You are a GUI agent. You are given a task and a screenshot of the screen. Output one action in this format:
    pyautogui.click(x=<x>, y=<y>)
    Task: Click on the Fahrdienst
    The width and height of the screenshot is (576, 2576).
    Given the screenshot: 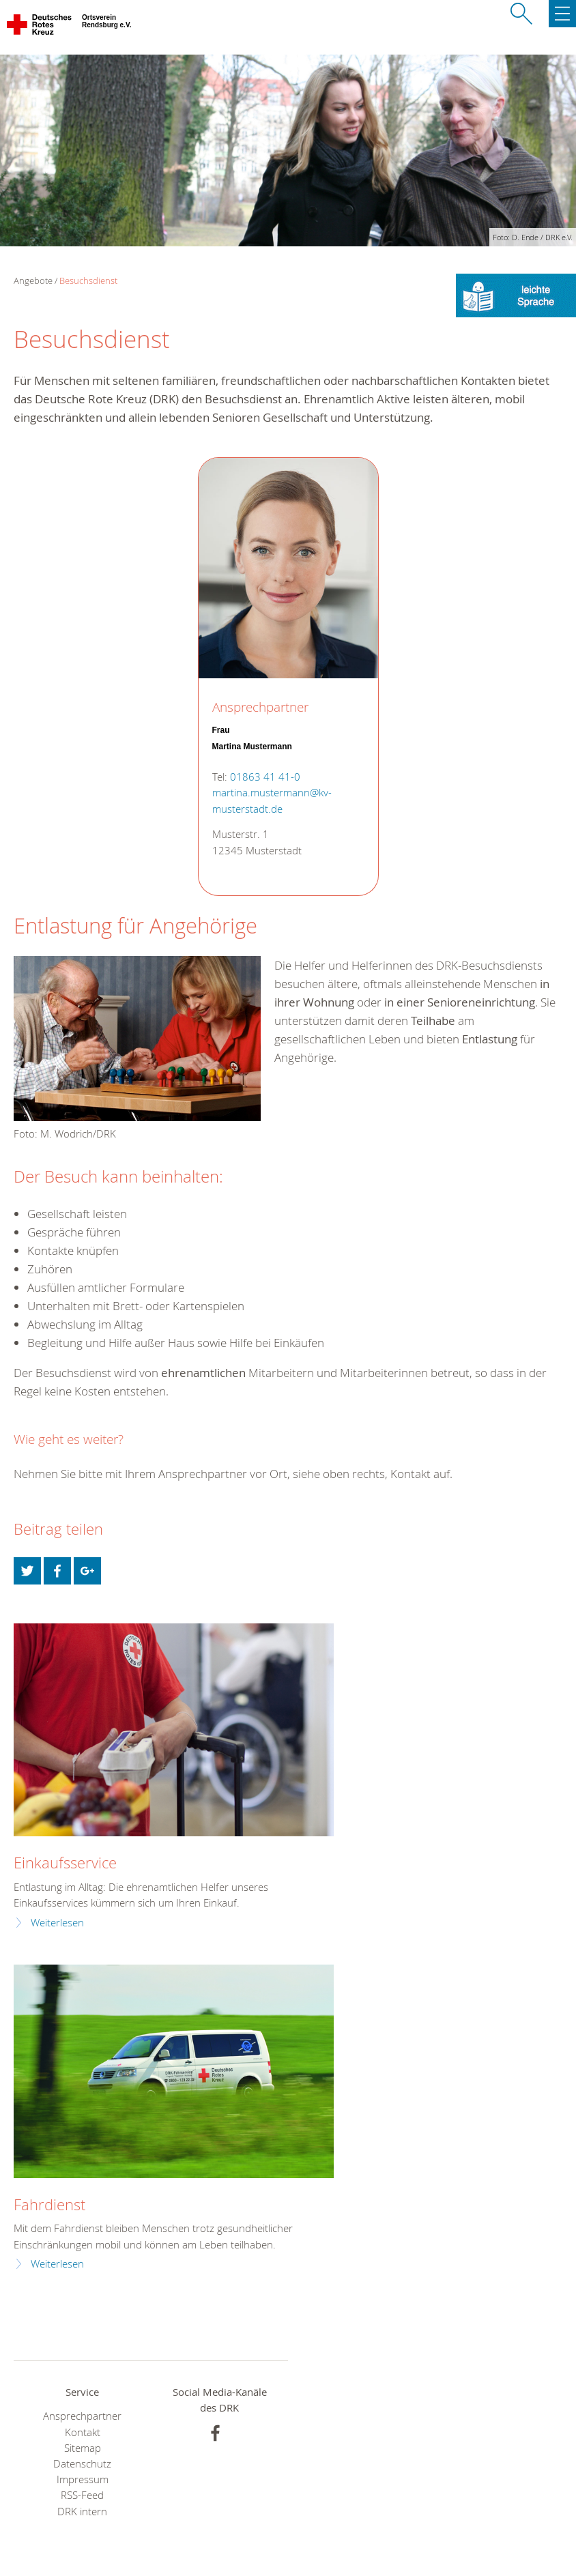 What is the action you would take?
    pyautogui.click(x=49, y=2204)
    